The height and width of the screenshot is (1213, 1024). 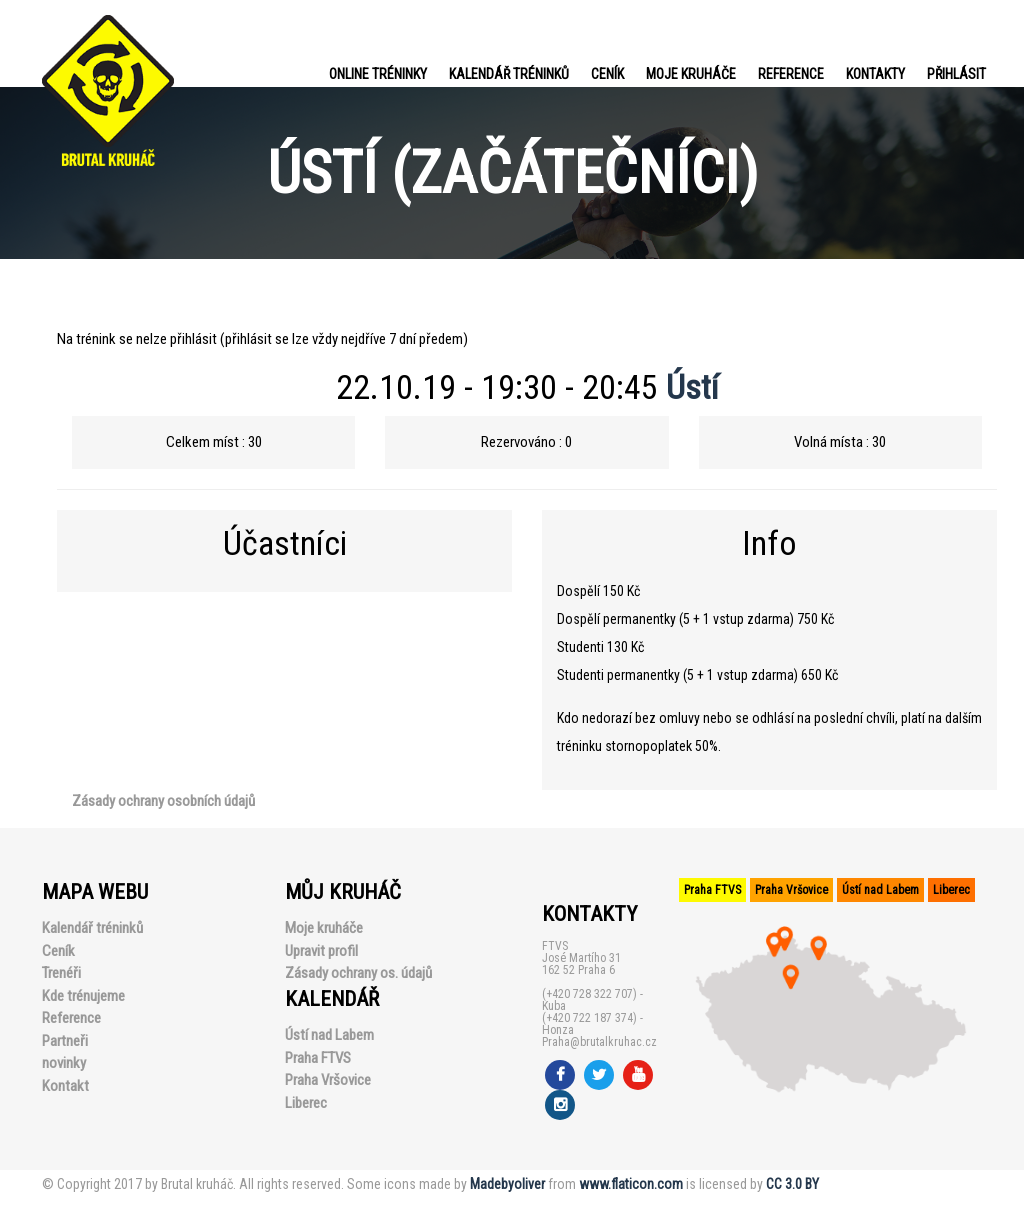 What do you see at coordinates (792, 1184) in the screenshot?
I see `CC 3.0 BY` at bounding box center [792, 1184].